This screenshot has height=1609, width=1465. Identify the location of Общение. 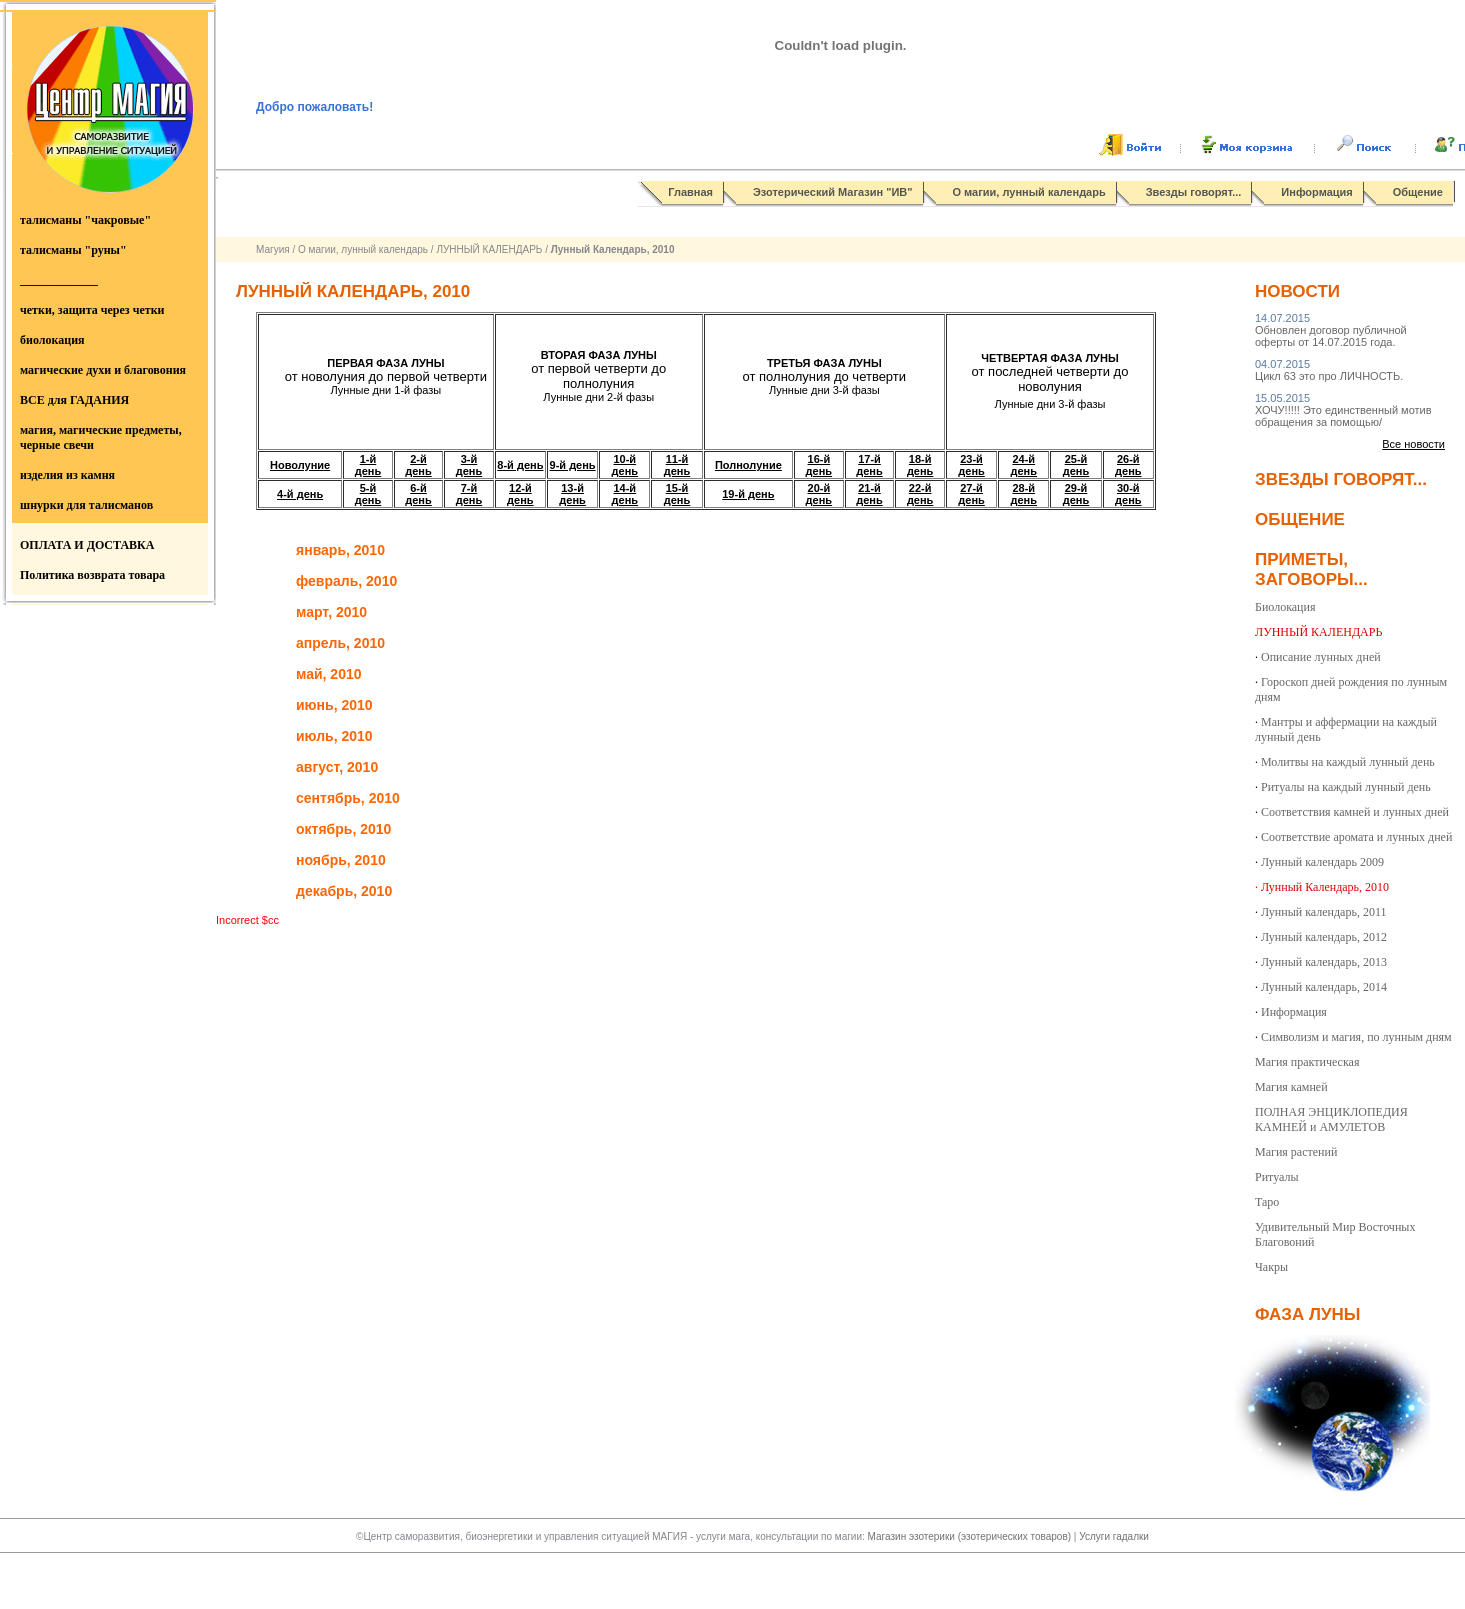
(1418, 192).